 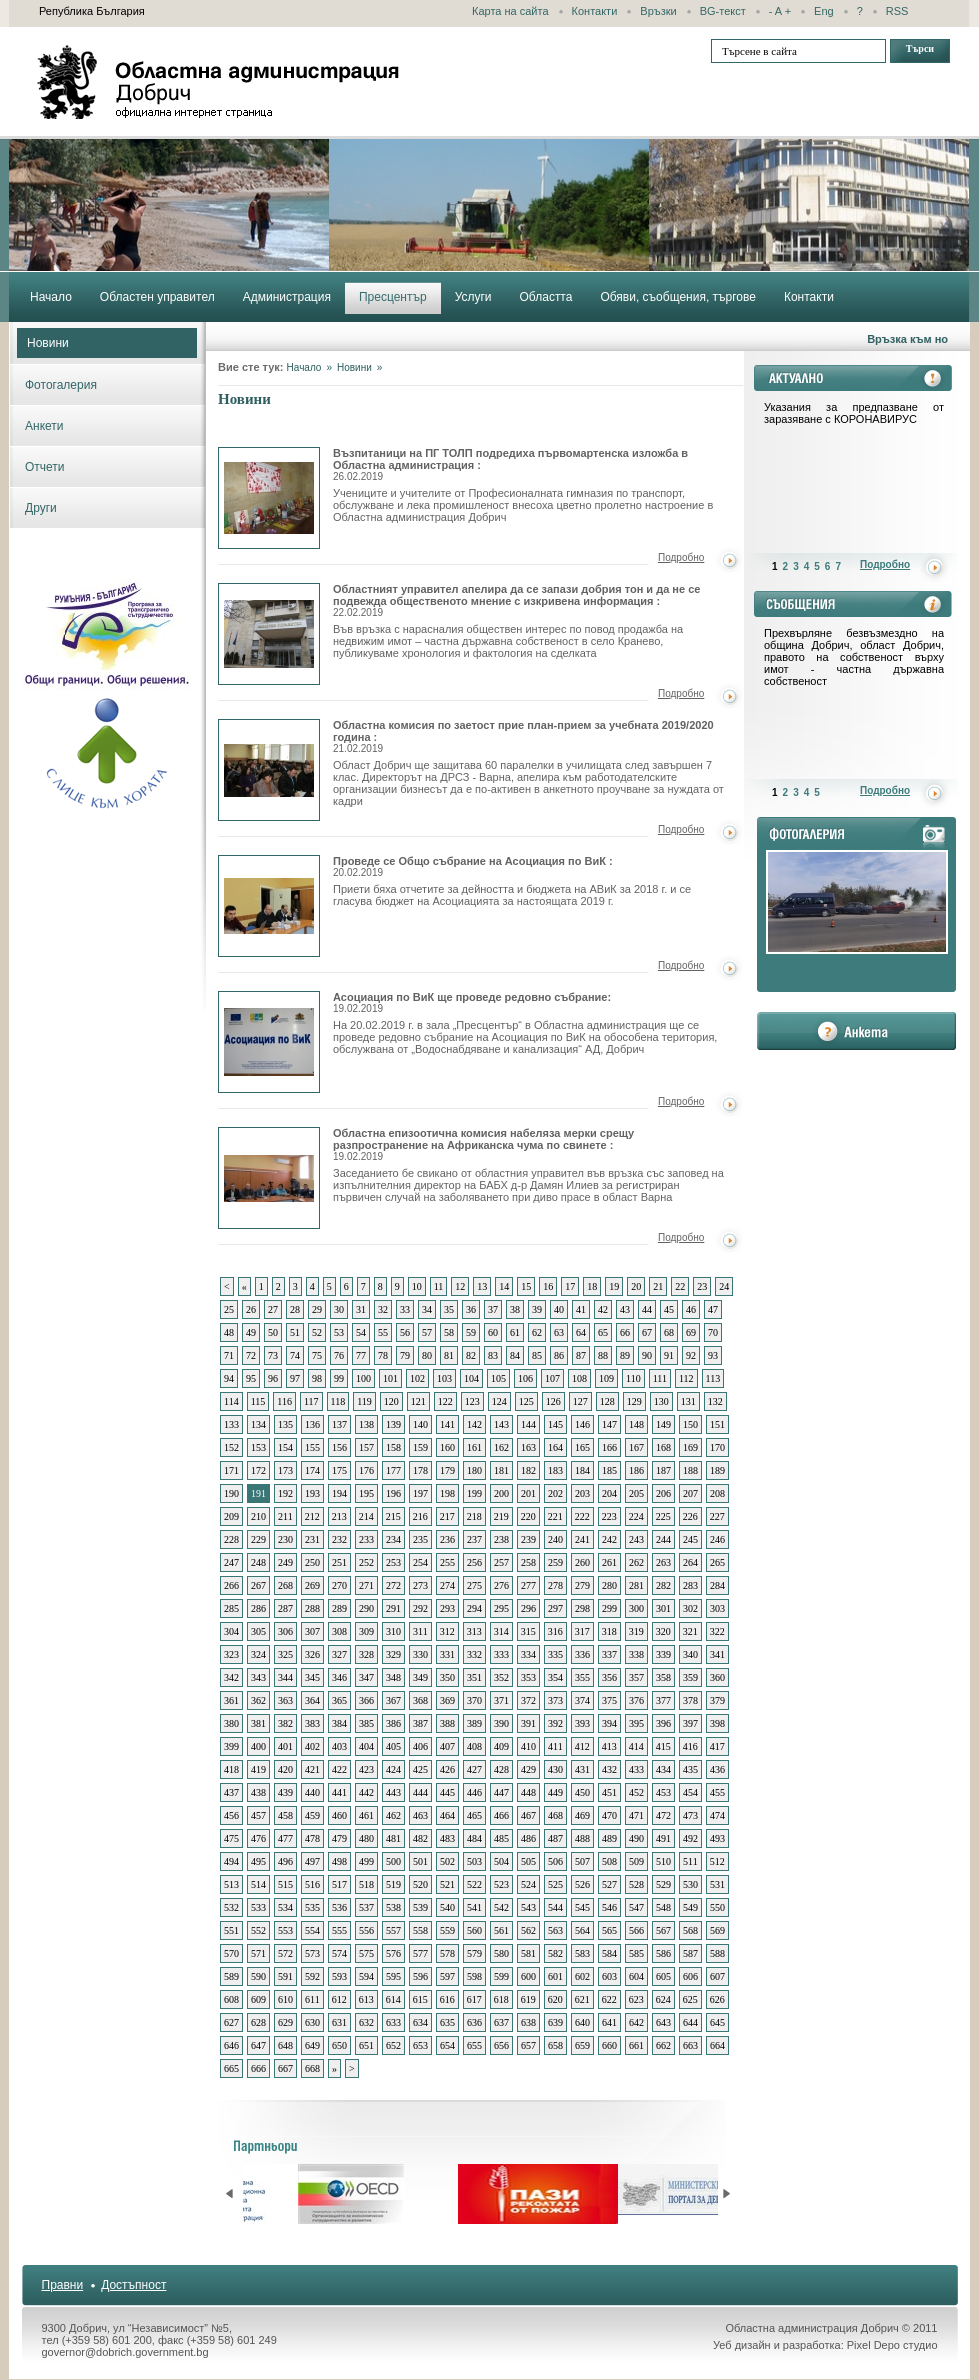 What do you see at coordinates (609, 1608) in the screenshot?
I see `299` at bounding box center [609, 1608].